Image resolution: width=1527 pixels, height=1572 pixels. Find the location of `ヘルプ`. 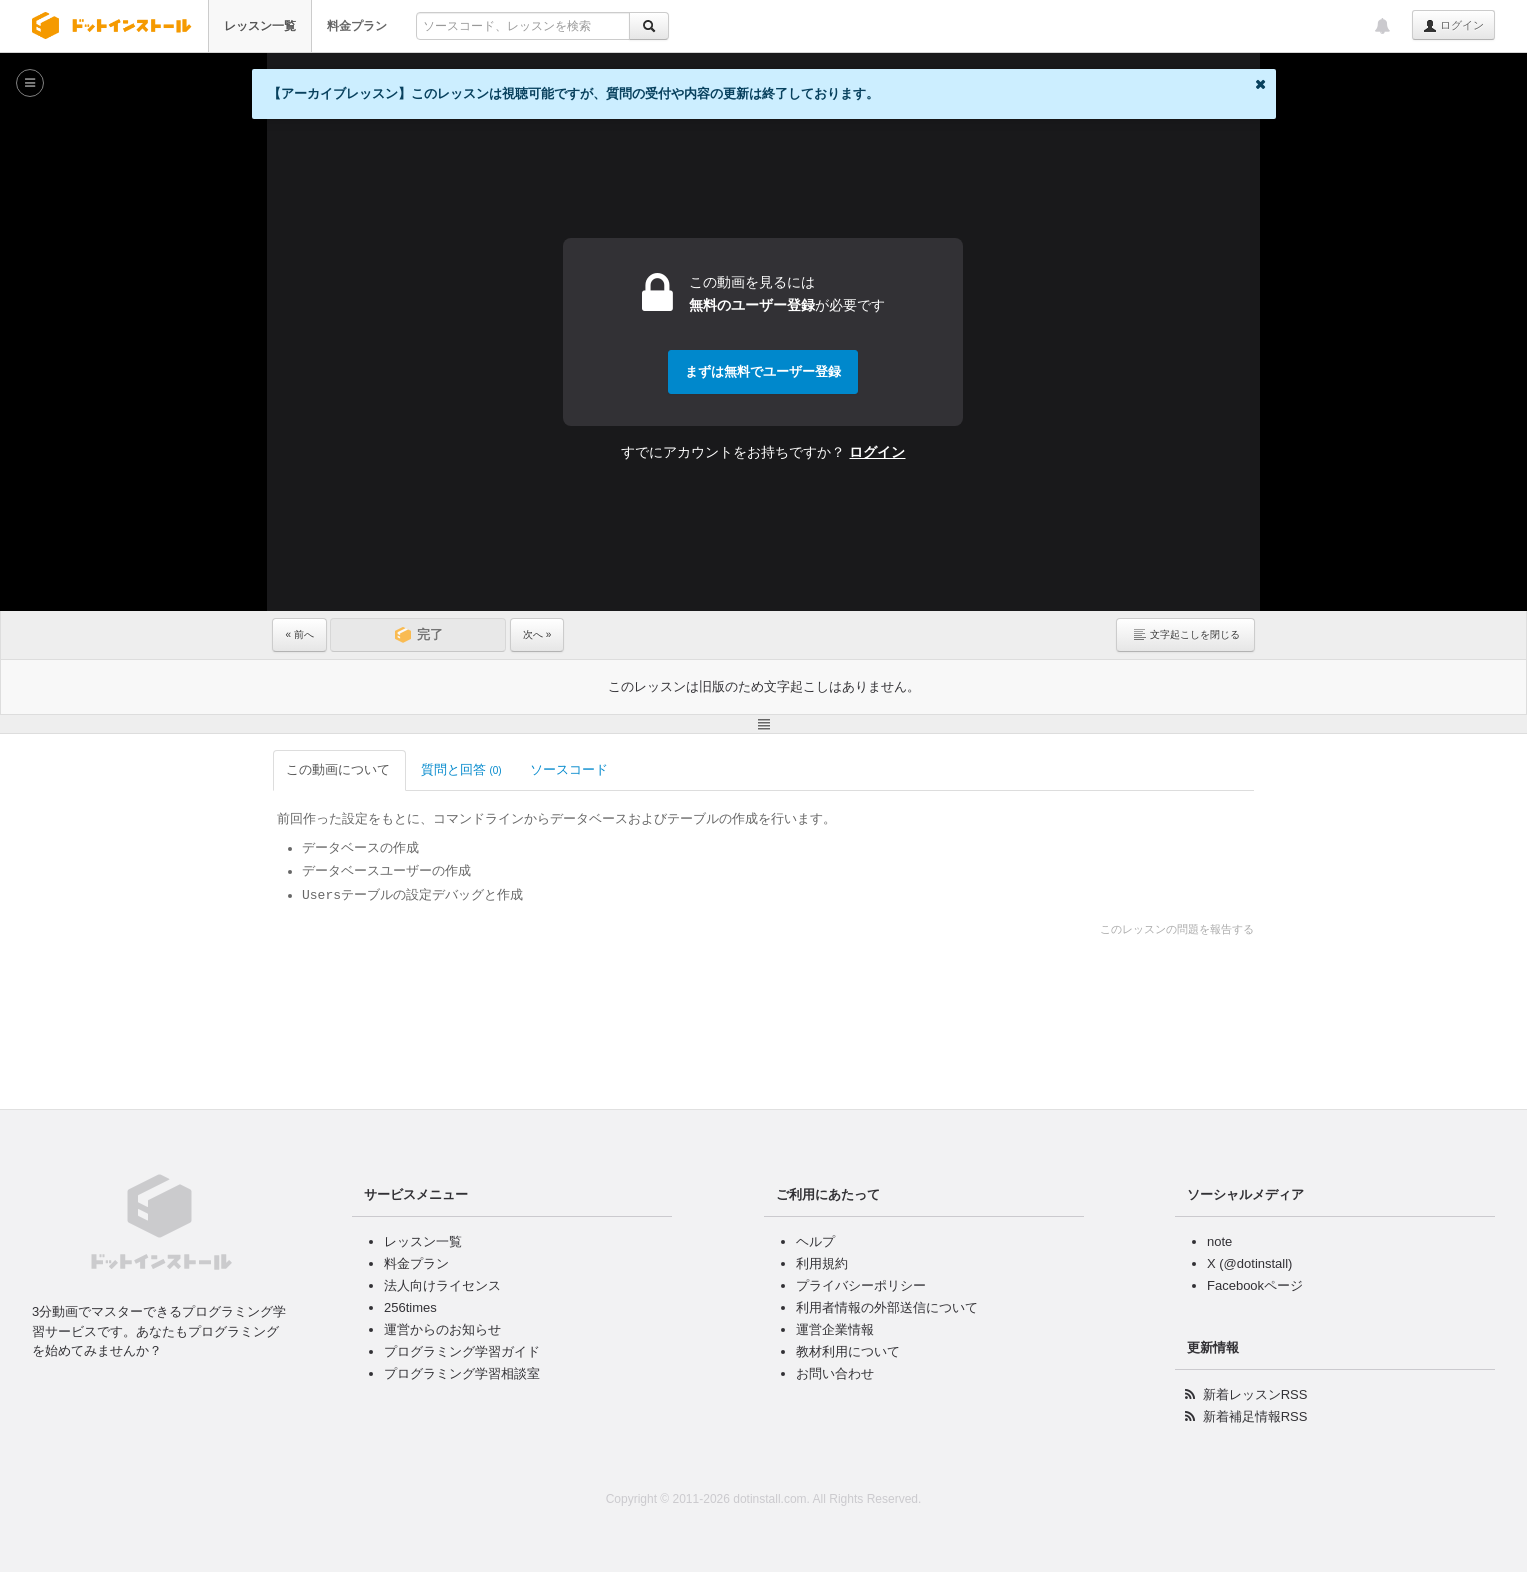

ヘルプ is located at coordinates (815, 1241).